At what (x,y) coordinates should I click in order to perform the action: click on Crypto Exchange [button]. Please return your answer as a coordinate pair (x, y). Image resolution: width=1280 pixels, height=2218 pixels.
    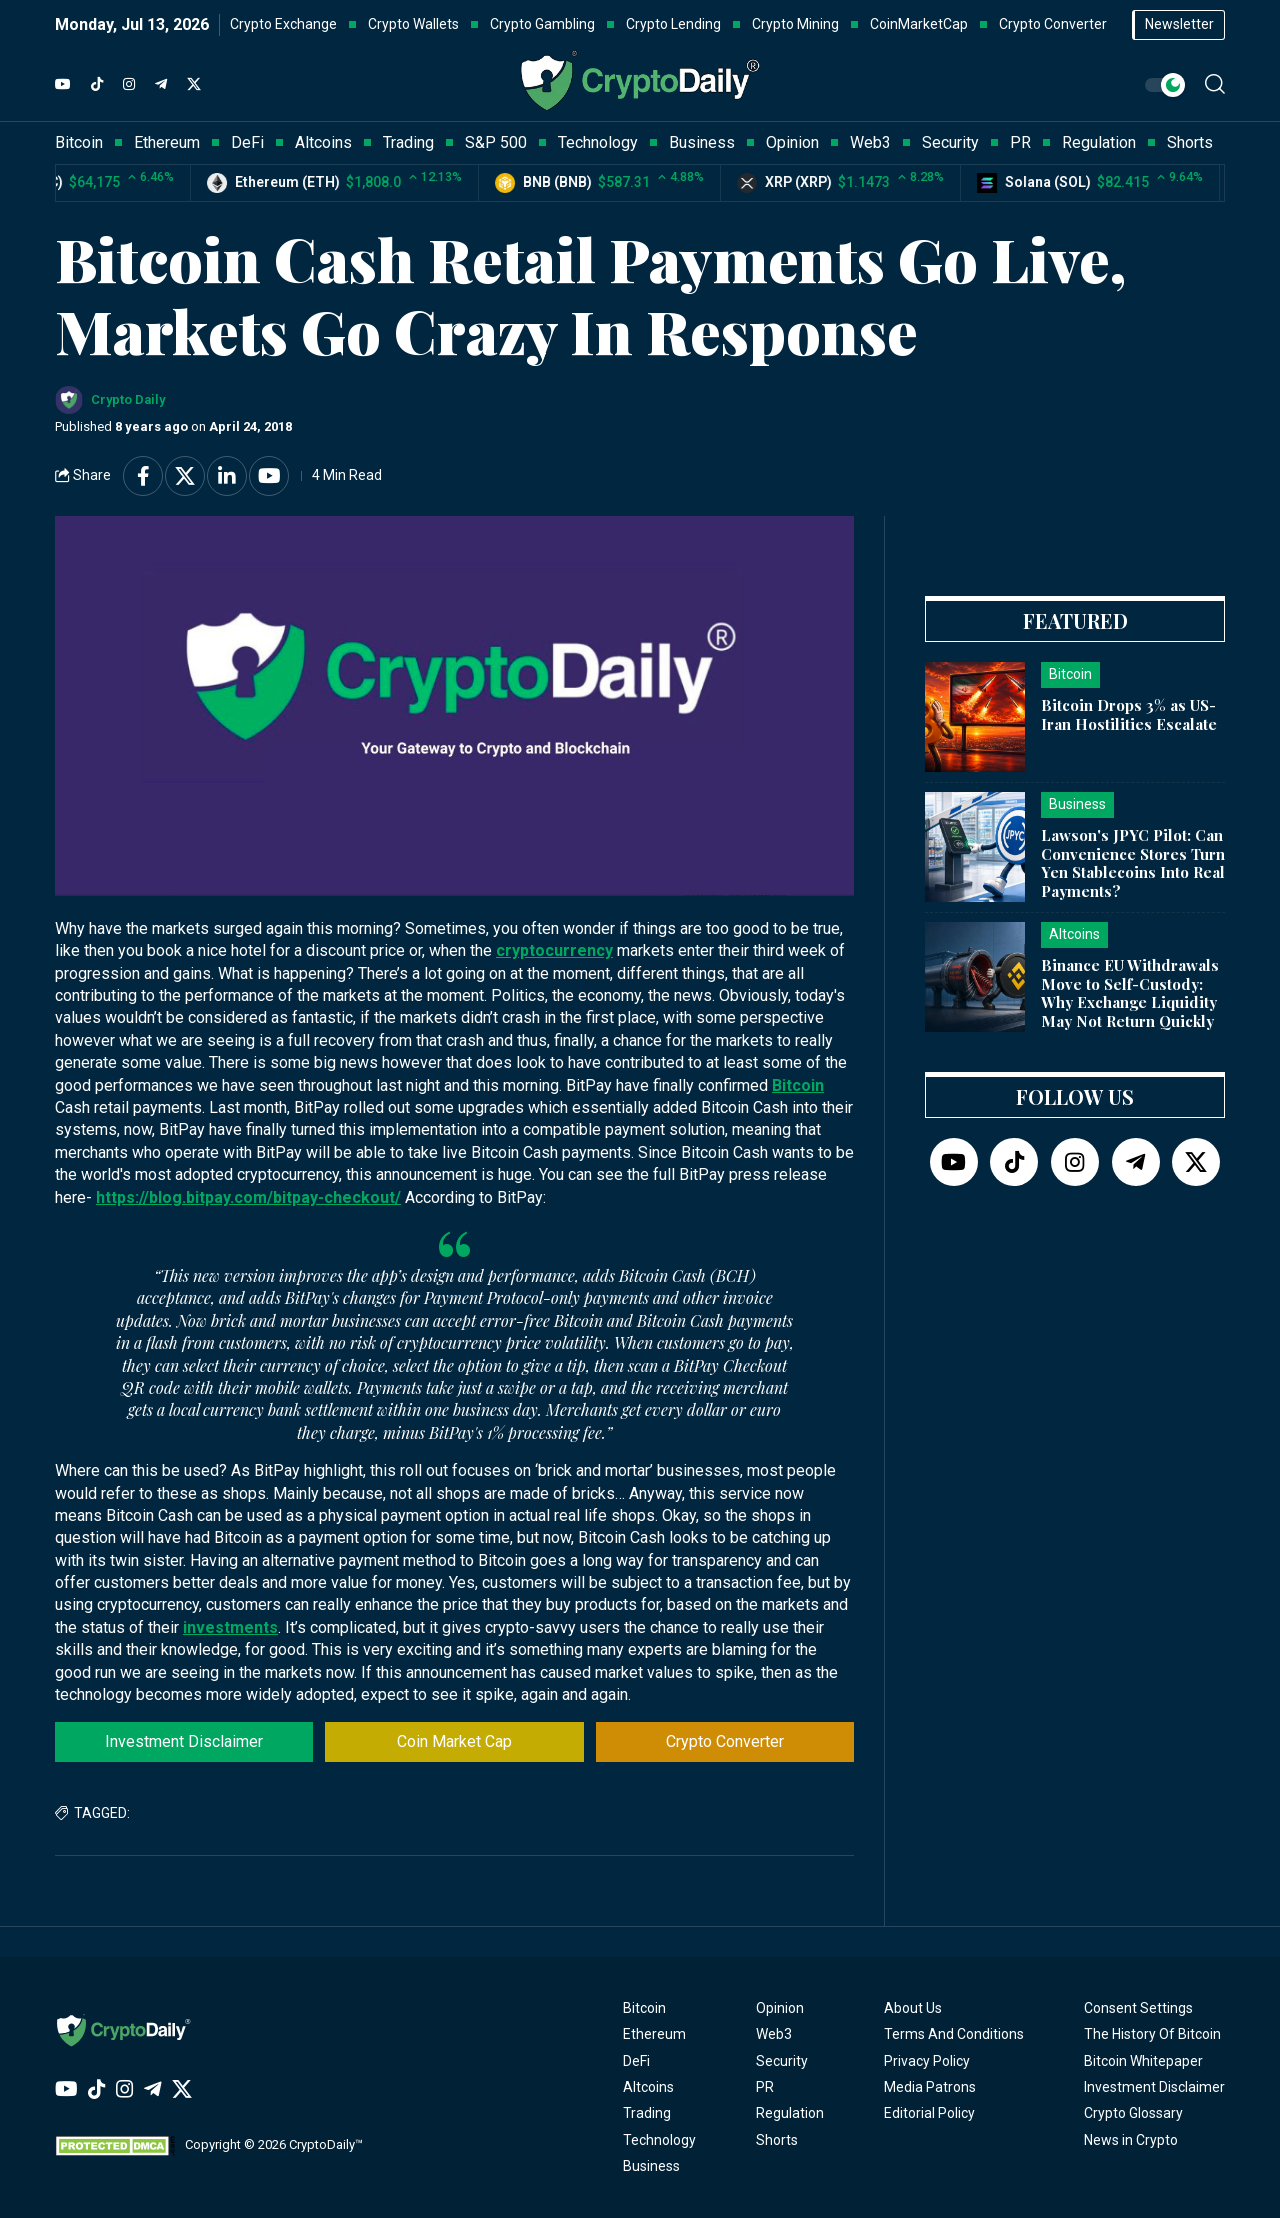
    Looking at the image, I should click on (283, 24).